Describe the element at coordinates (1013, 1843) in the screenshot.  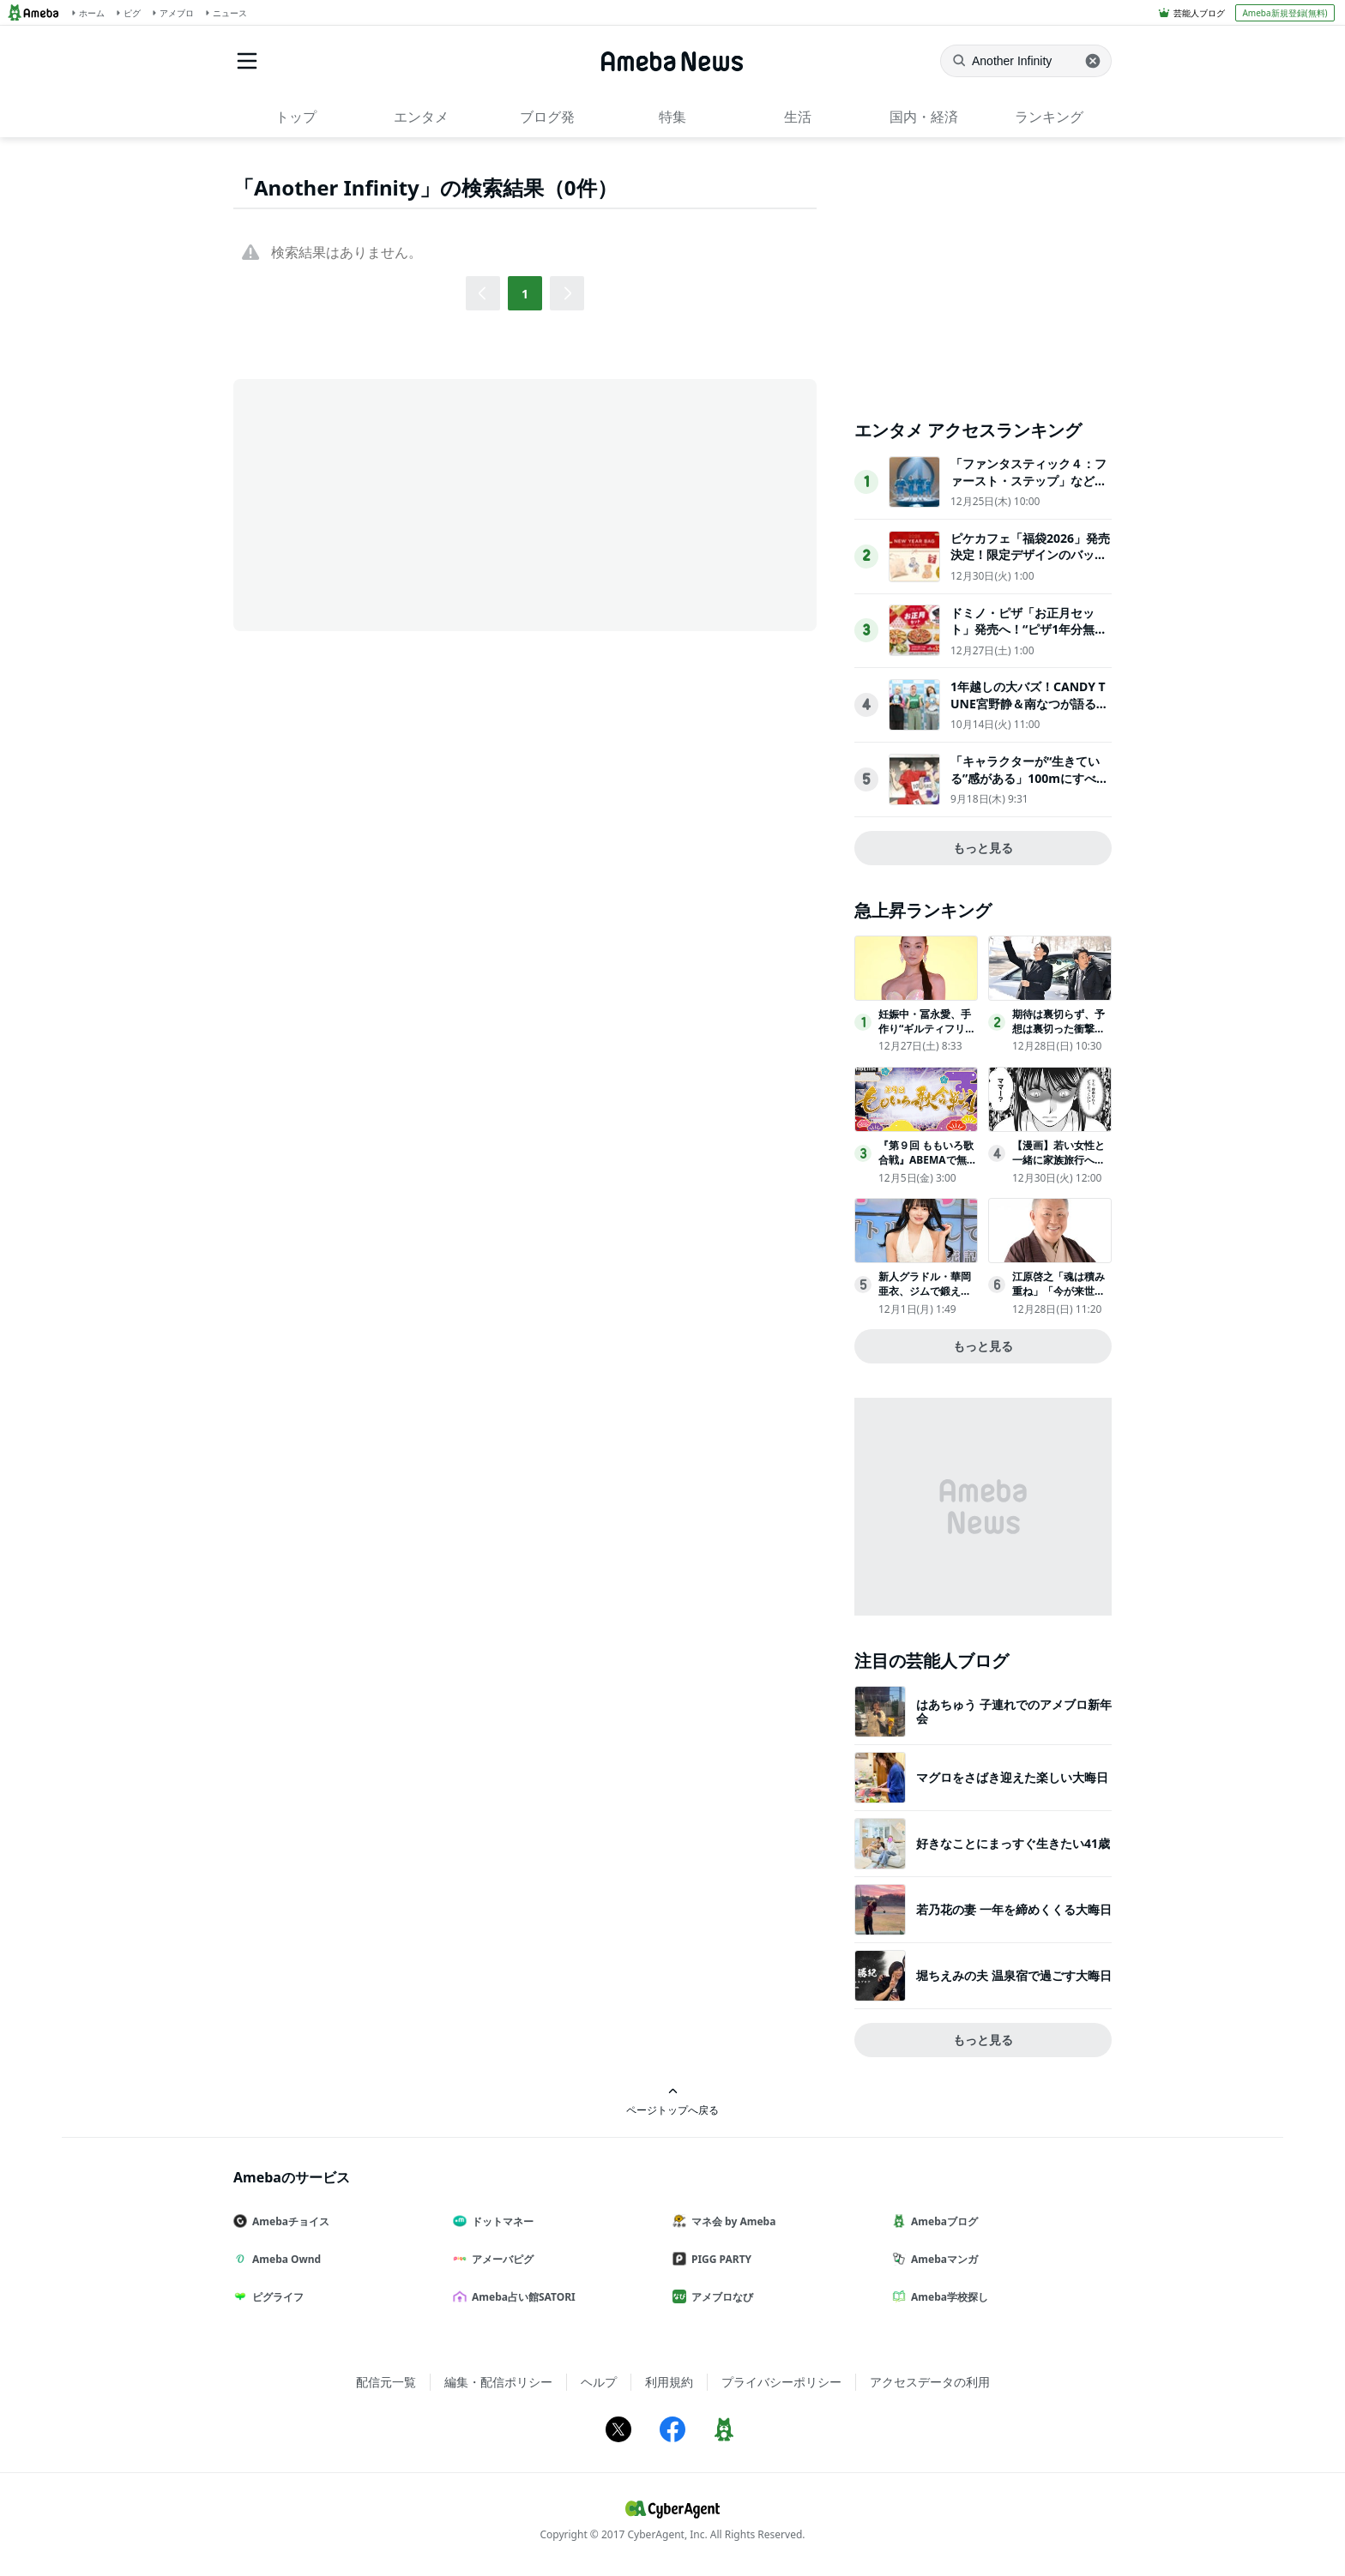
I see `好きなことにまっすぐ生きたい41歳` at that location.